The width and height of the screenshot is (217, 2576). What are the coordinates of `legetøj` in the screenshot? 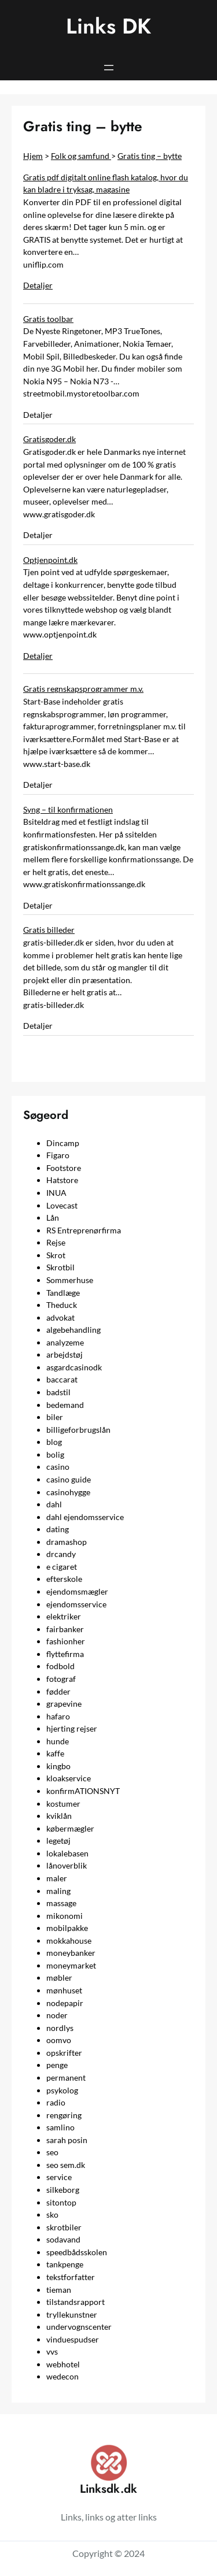 It's located at (58, 1840).